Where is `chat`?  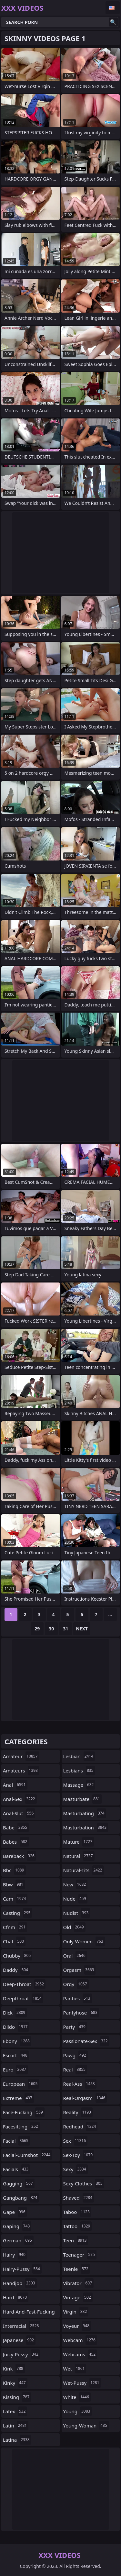
chat is located at coordinates (14, 1941).